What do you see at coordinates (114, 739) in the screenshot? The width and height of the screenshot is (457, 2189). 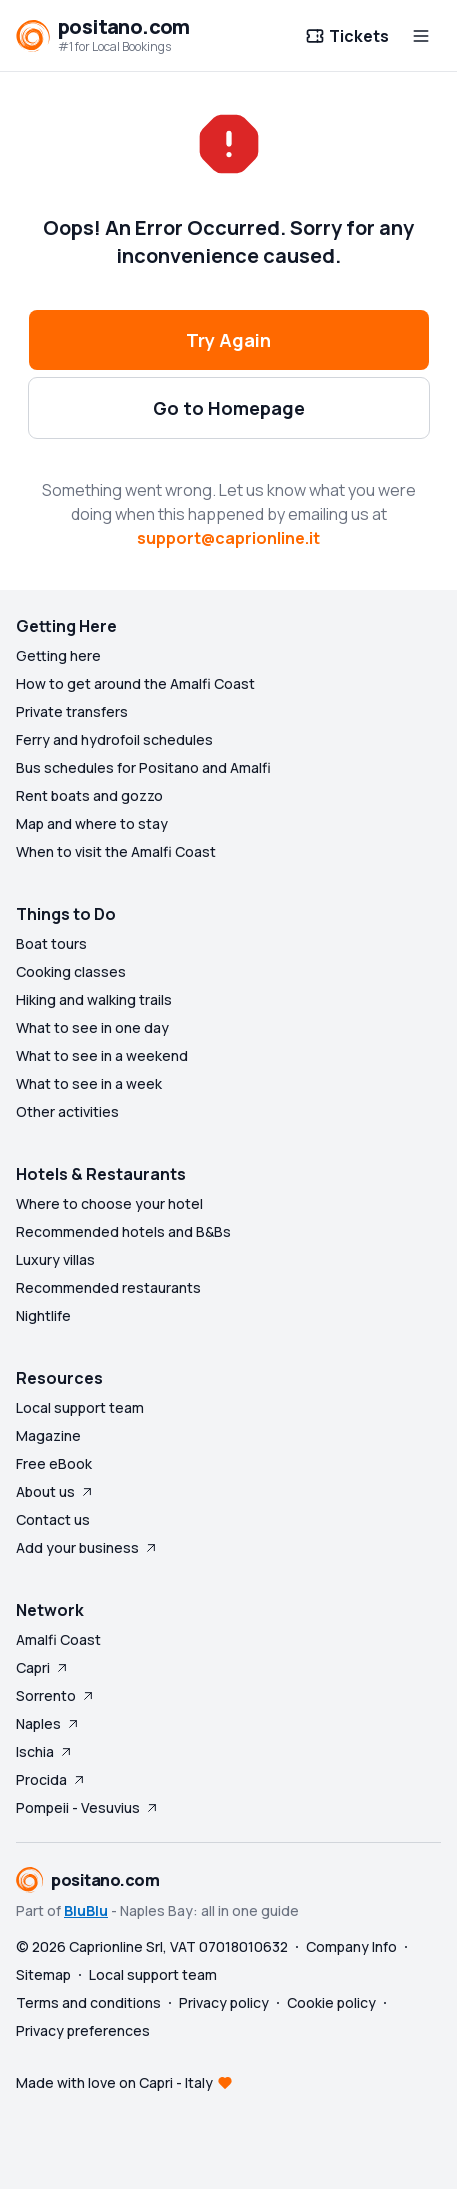 I see `Ferry and hydrofoil schedules` at bounding box center [114, 739].